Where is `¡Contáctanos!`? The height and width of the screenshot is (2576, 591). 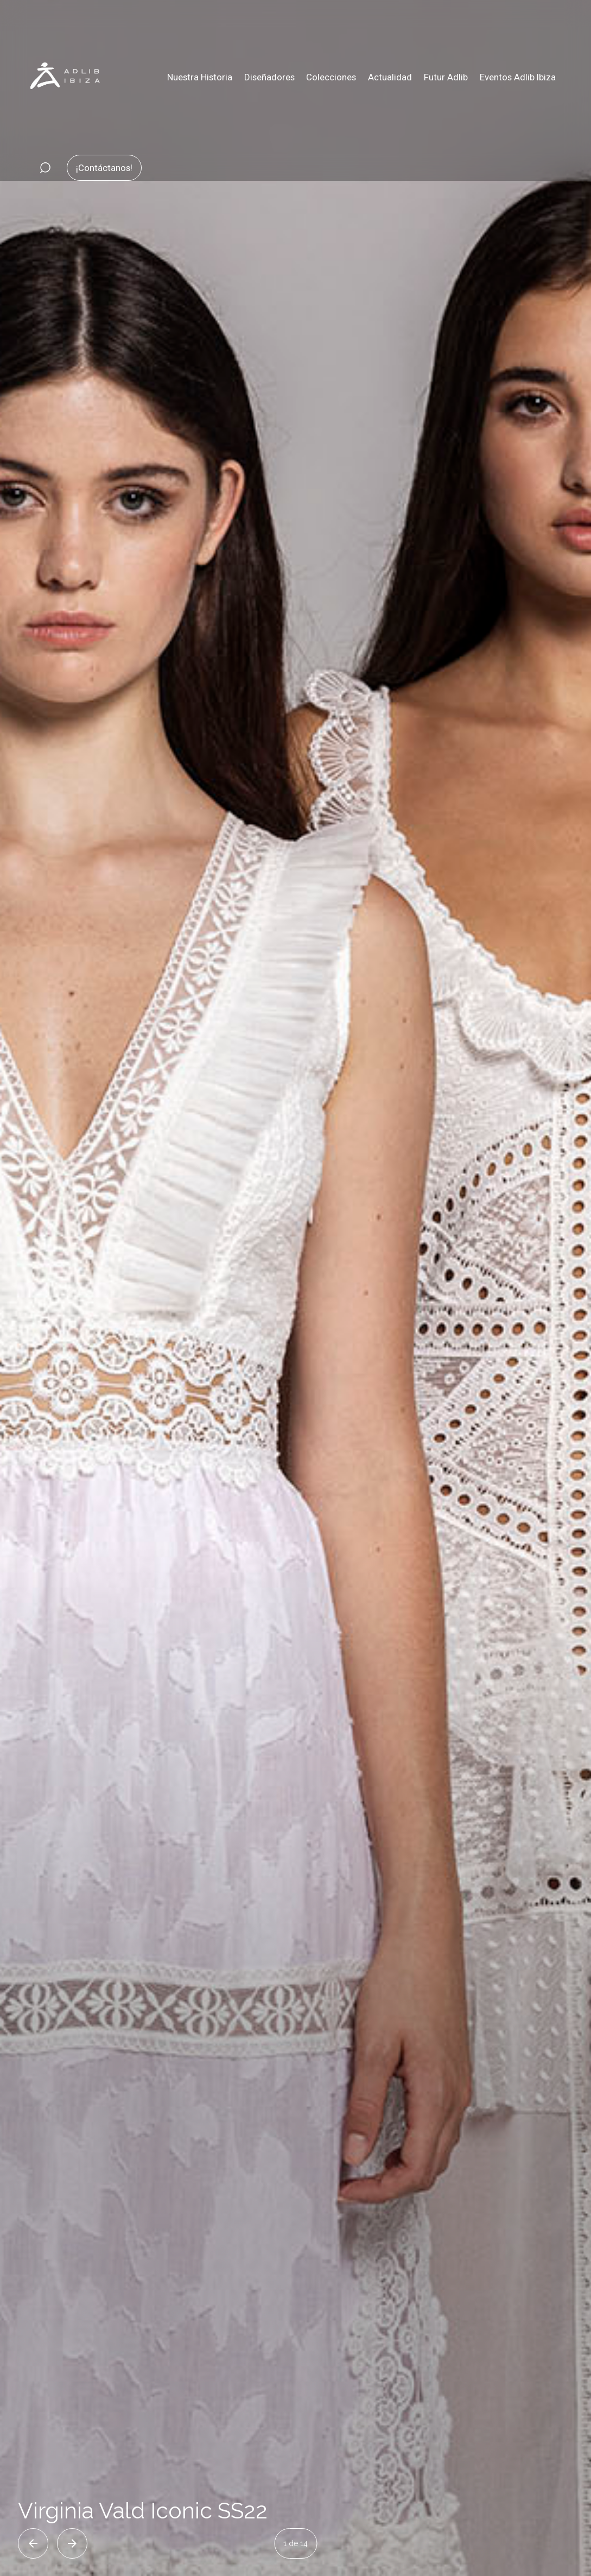 ¡Contáctanos! is located at coordinates (104, 167).